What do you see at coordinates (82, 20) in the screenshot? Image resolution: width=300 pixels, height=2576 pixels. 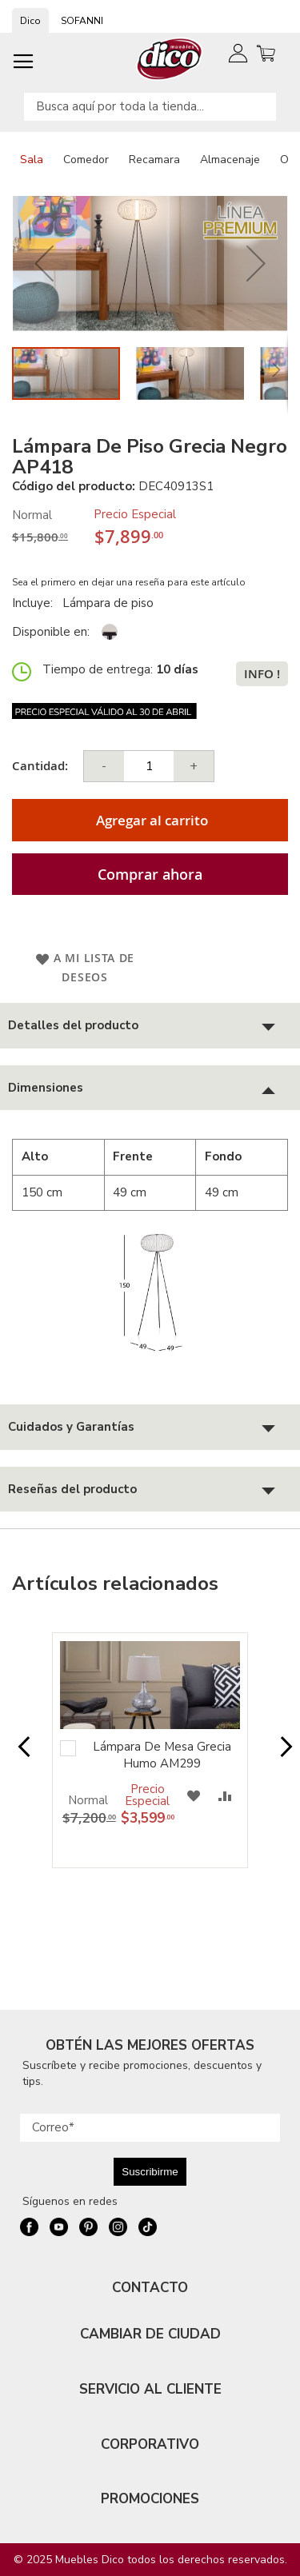 I see `SOFANNI` at bounding box center [82, 20].